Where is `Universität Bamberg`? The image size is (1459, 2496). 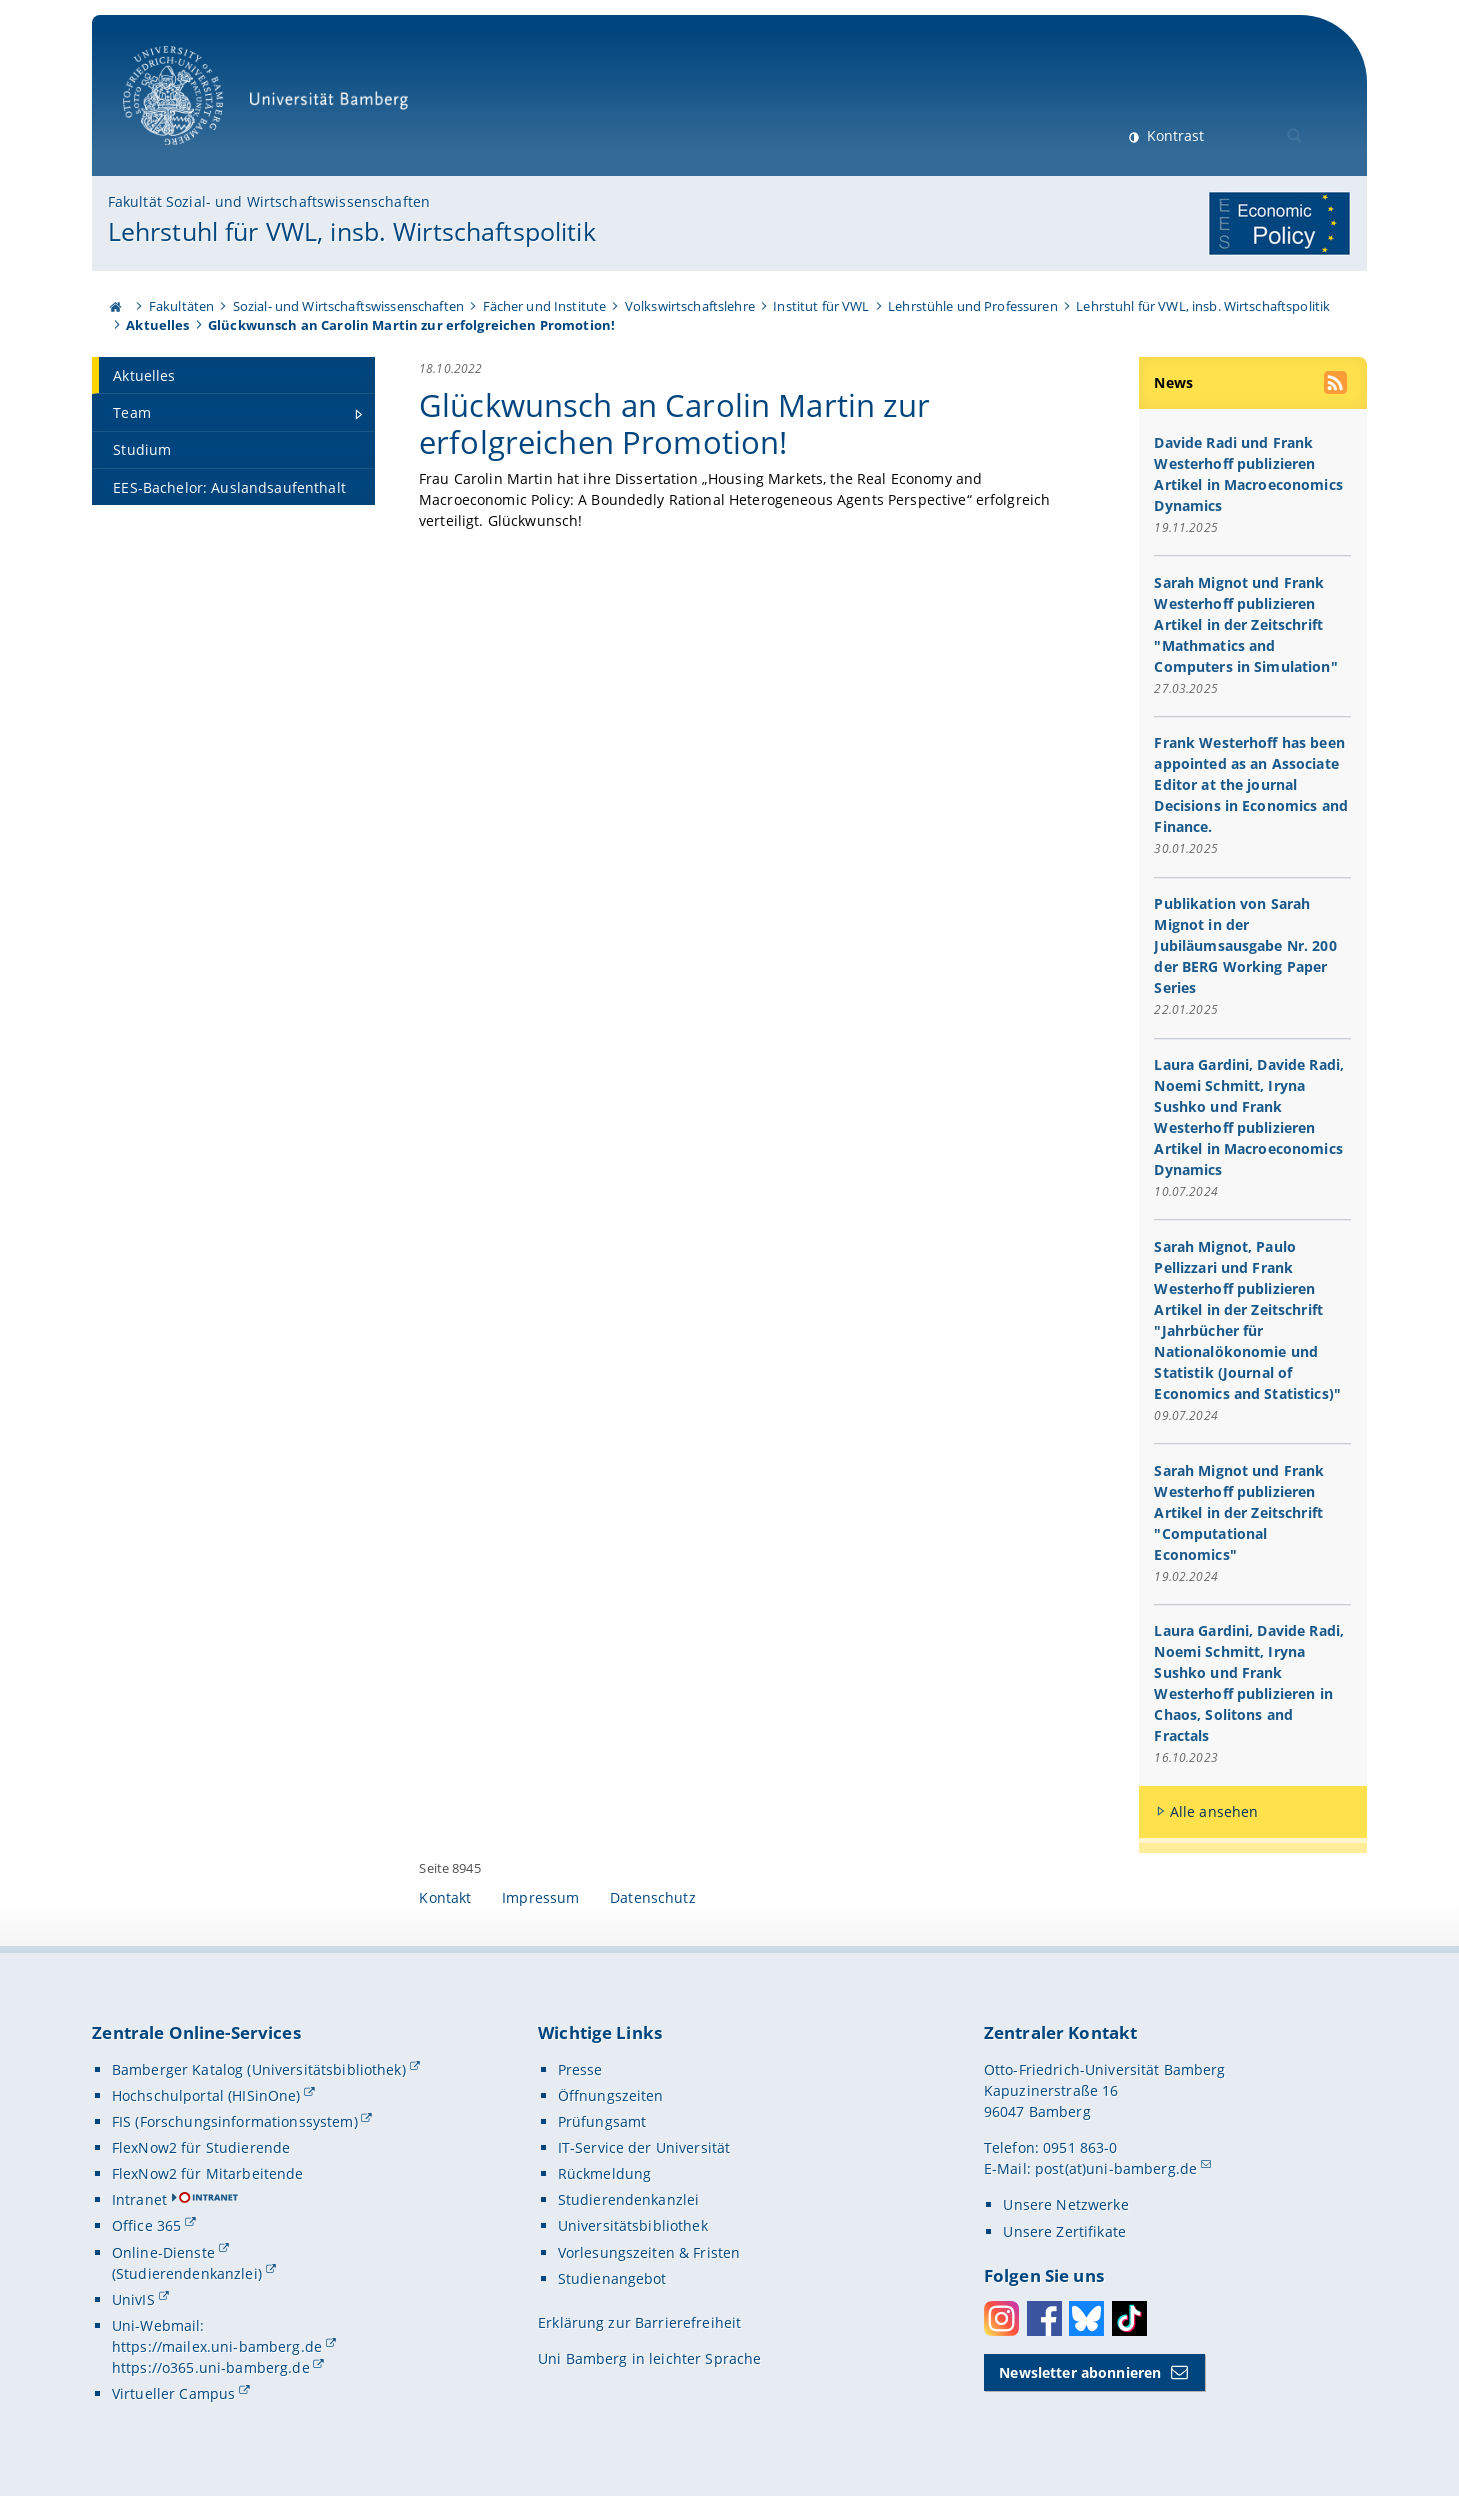 Universität Bamberg is located at coordinates (272, 105).